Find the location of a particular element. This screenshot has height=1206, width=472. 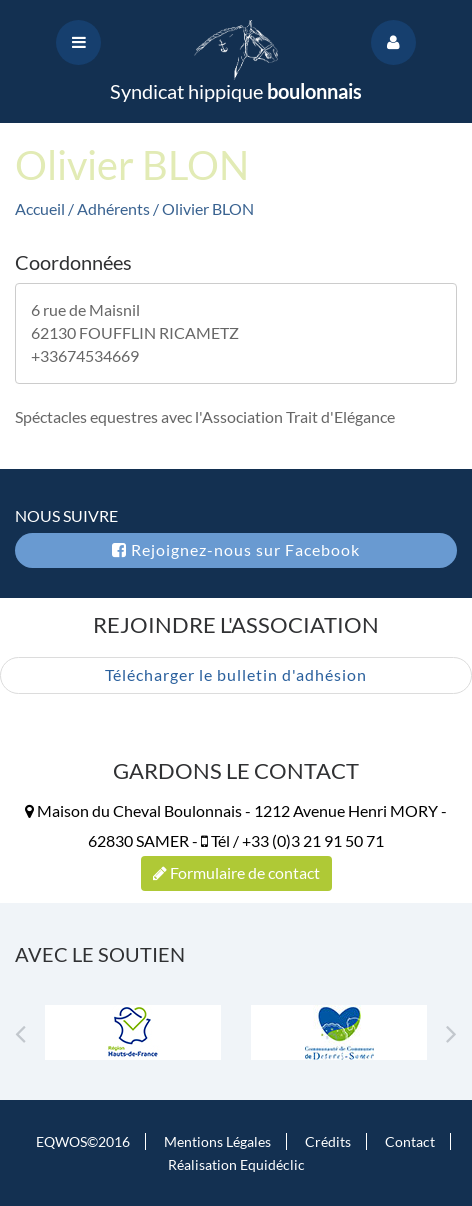

Contact is located at coordinates (410, 1141).